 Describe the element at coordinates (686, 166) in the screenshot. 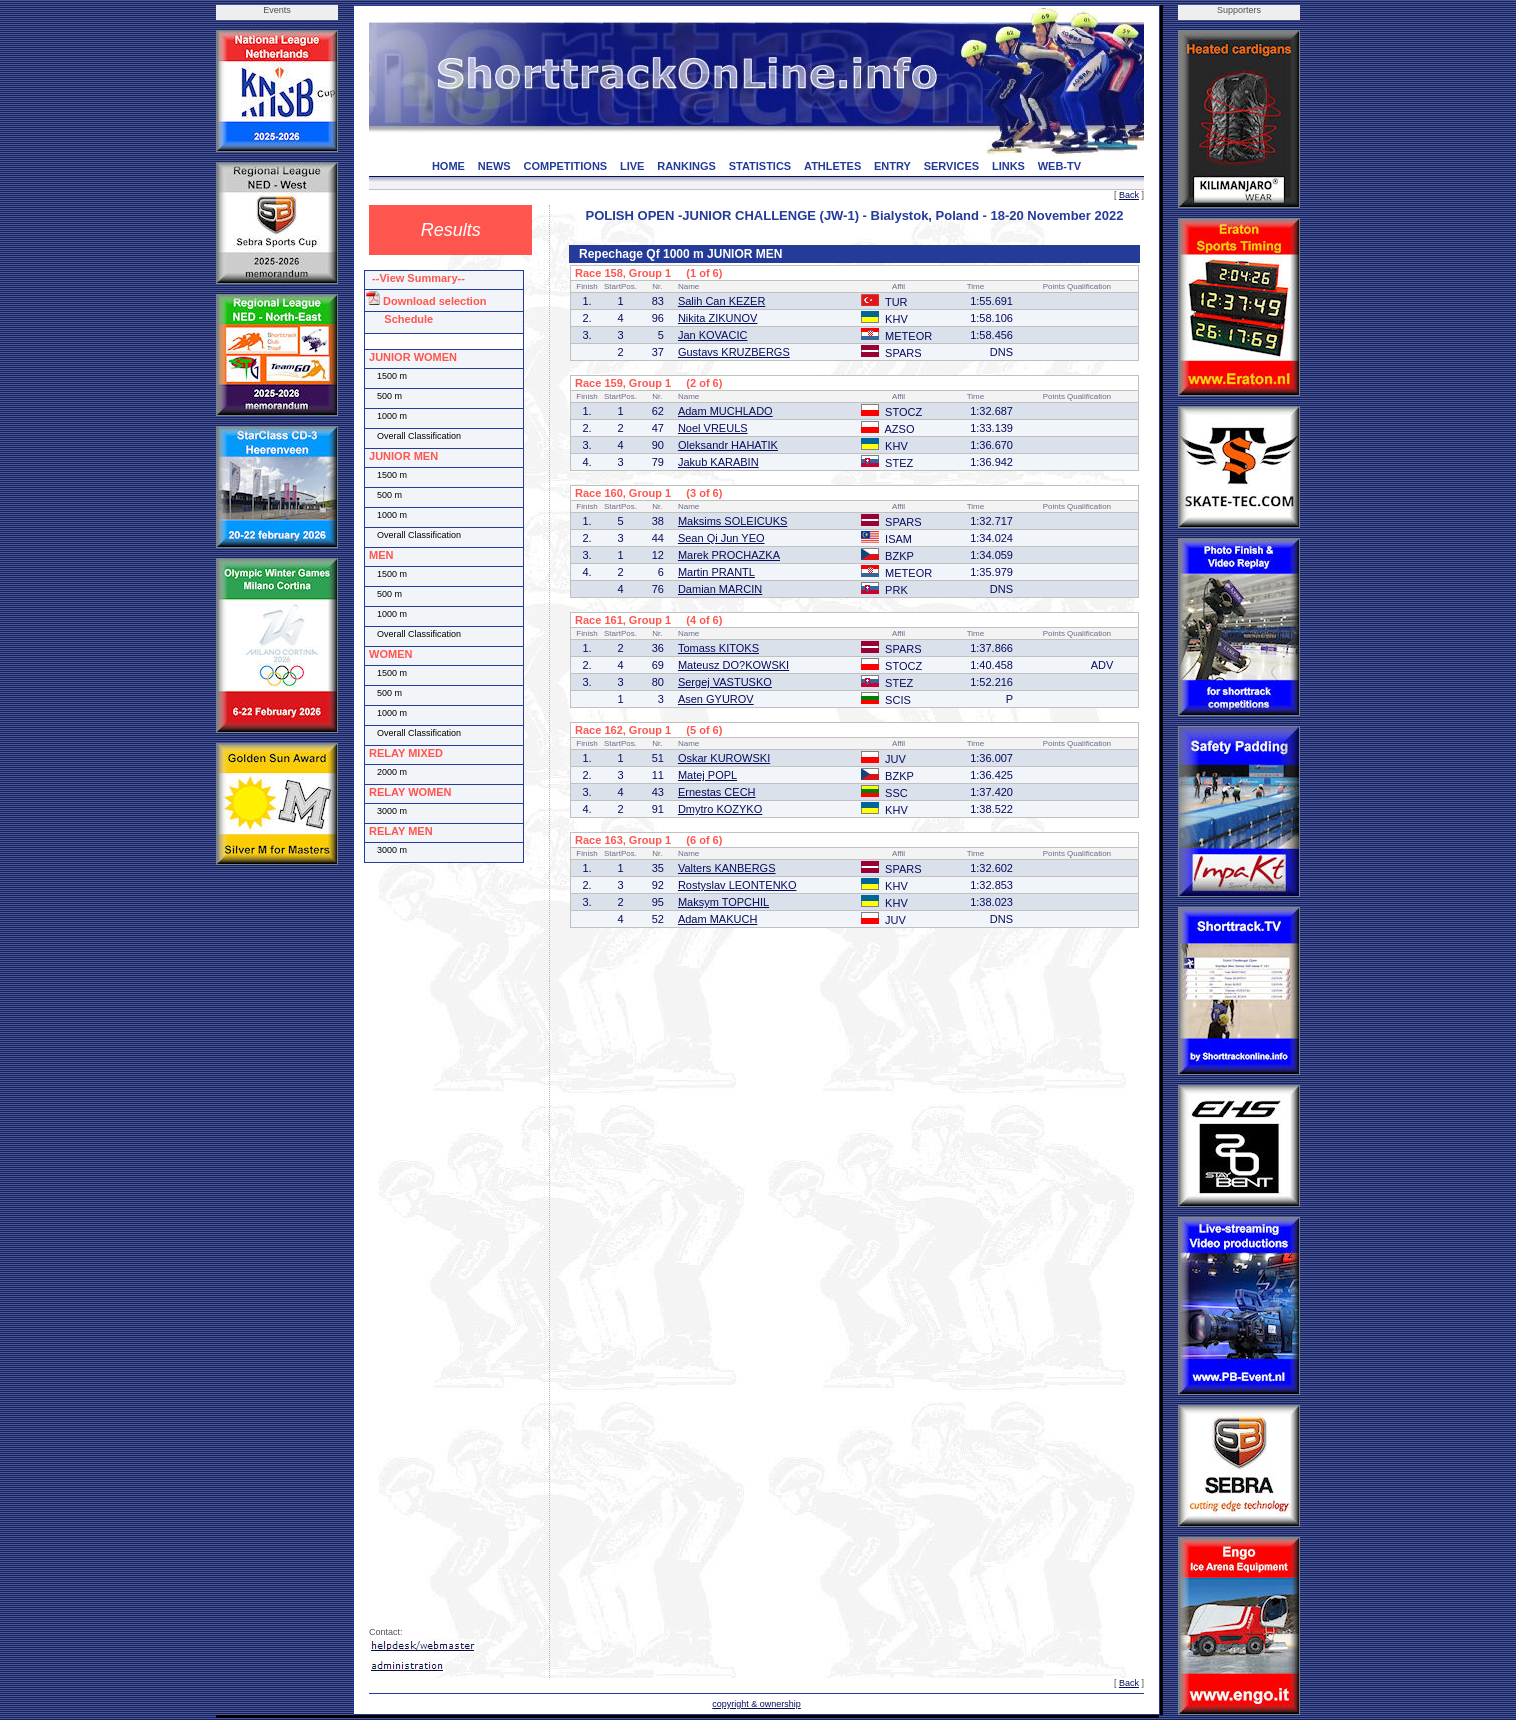

I see `RANKINGS` at that location.